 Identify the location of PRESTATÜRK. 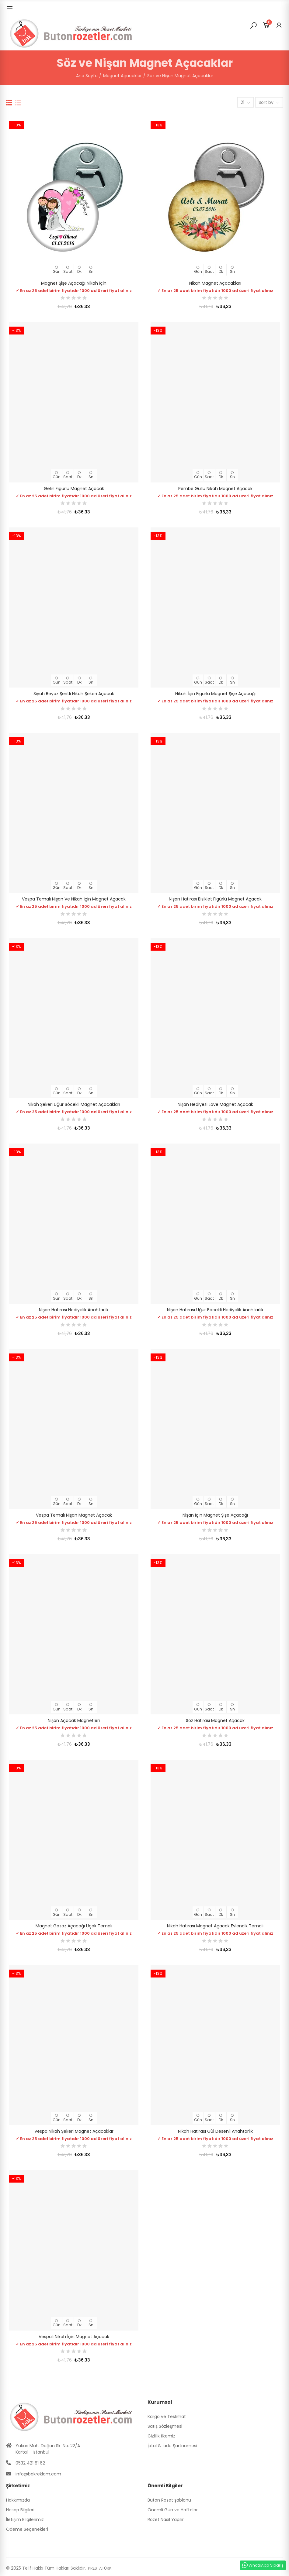
(100, 2568).